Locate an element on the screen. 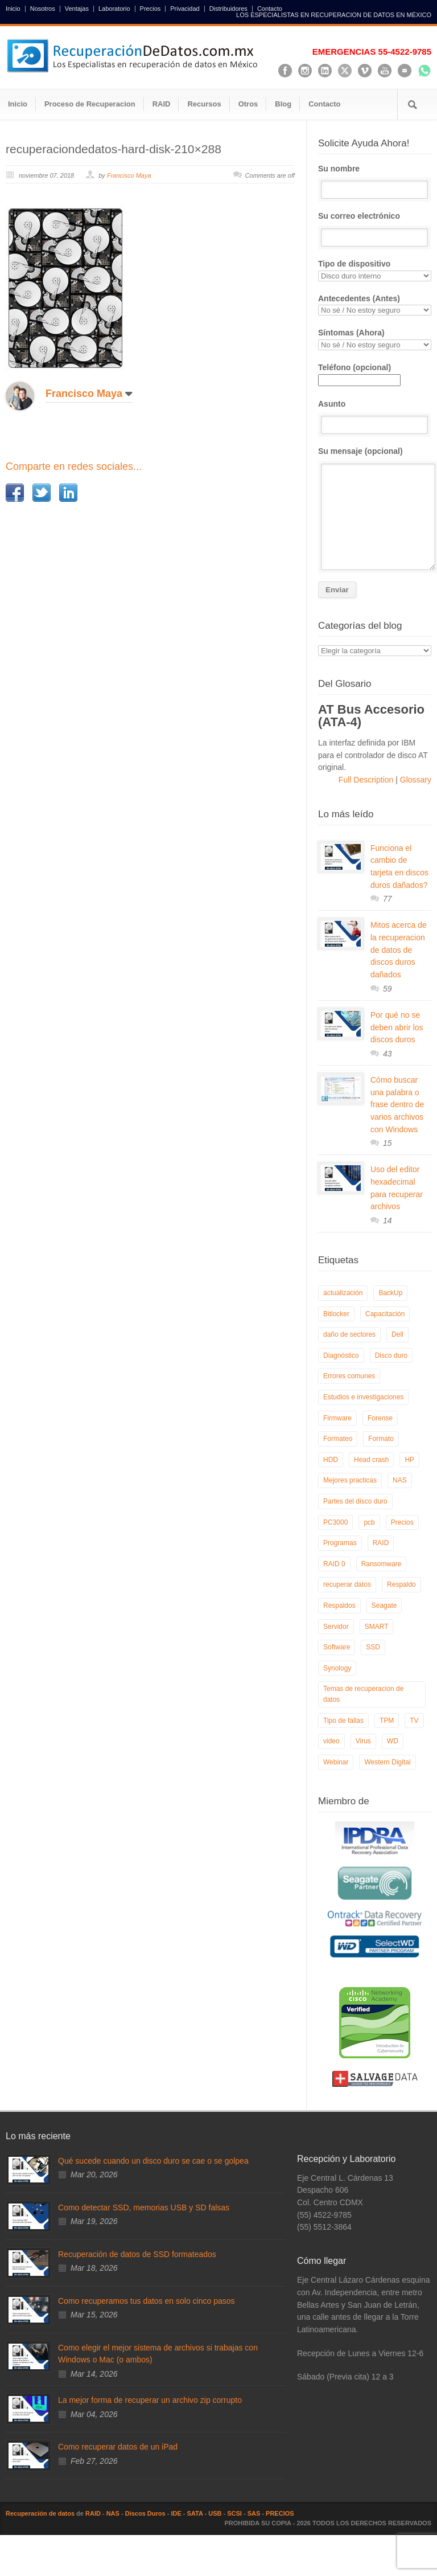 The width and height of the screenshot is (437, 2576). Privacidad is located at coordinates (184, 9).